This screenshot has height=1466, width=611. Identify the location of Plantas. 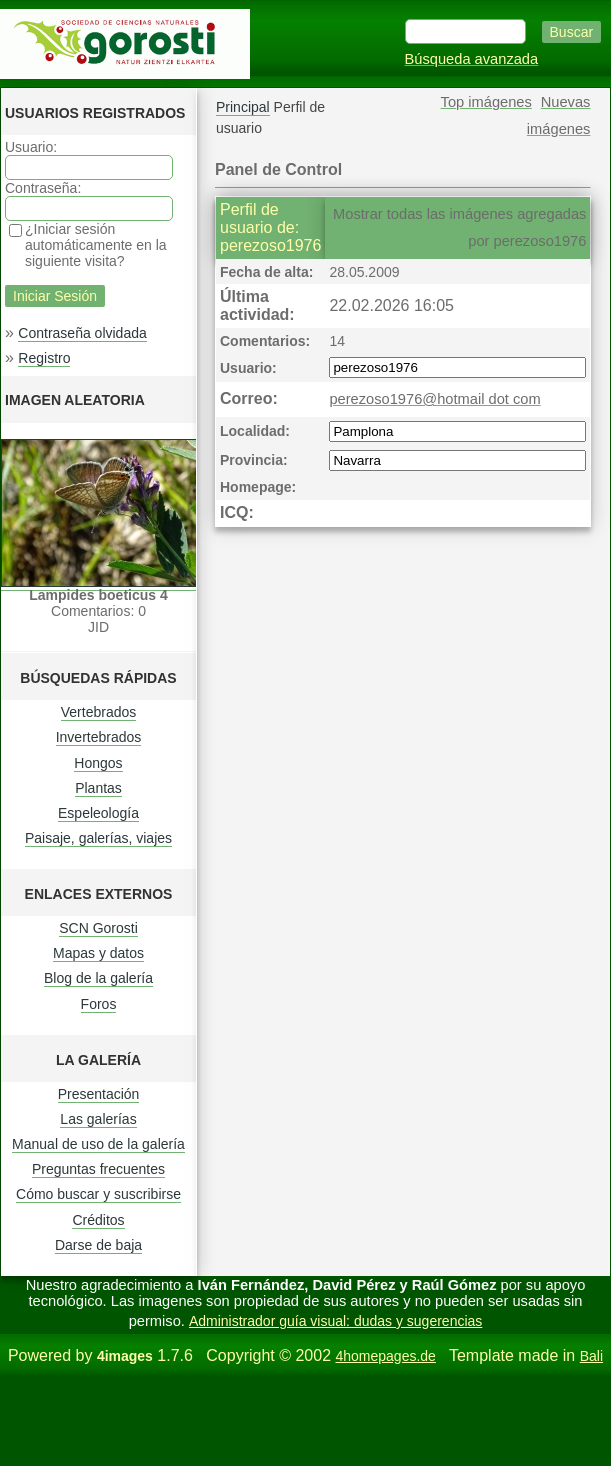
(98, 788).